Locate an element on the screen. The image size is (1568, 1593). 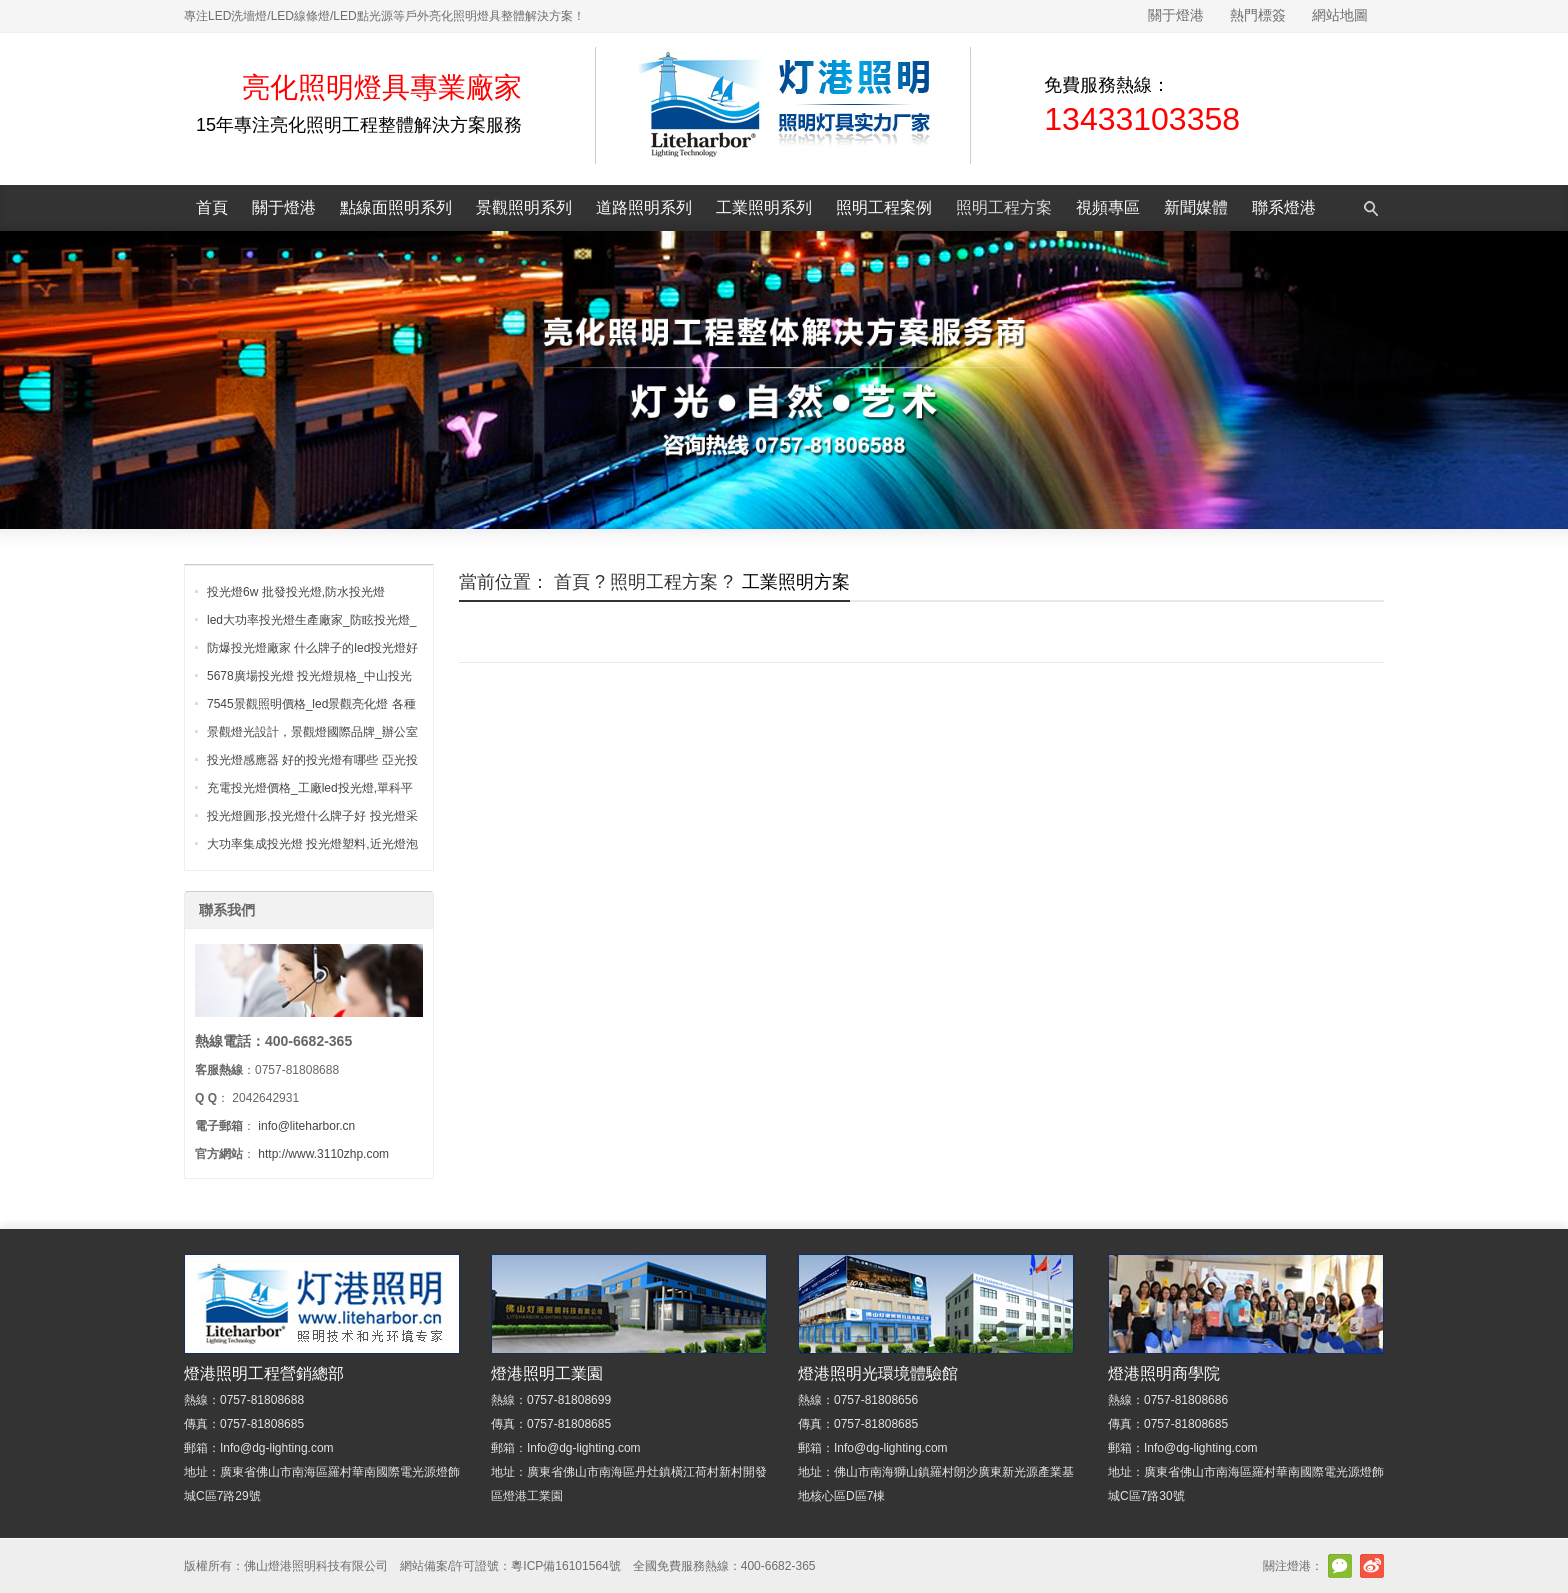
聯系燈港 is located at coordinates (1284, 207).